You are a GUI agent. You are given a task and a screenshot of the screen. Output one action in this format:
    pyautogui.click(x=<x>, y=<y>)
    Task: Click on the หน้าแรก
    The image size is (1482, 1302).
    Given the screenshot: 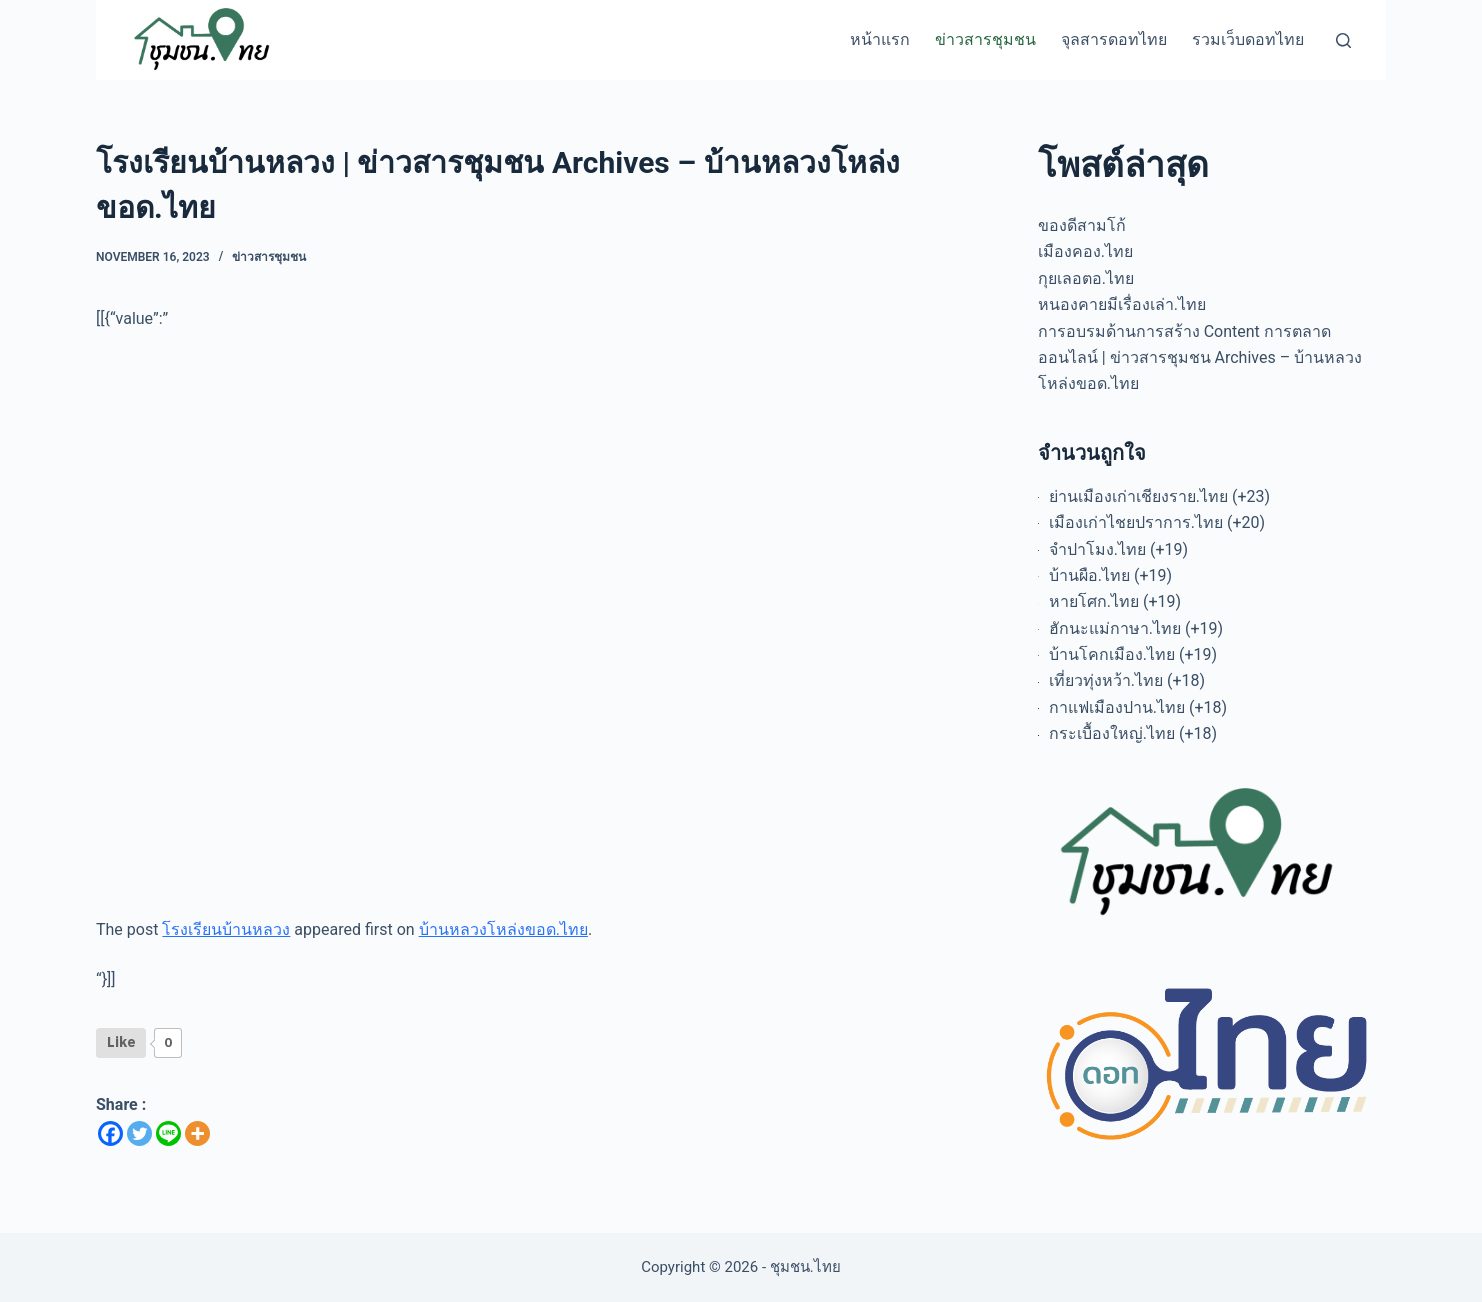 What is the action you would take?
    pyautogui.click(x=880, y=39)
    